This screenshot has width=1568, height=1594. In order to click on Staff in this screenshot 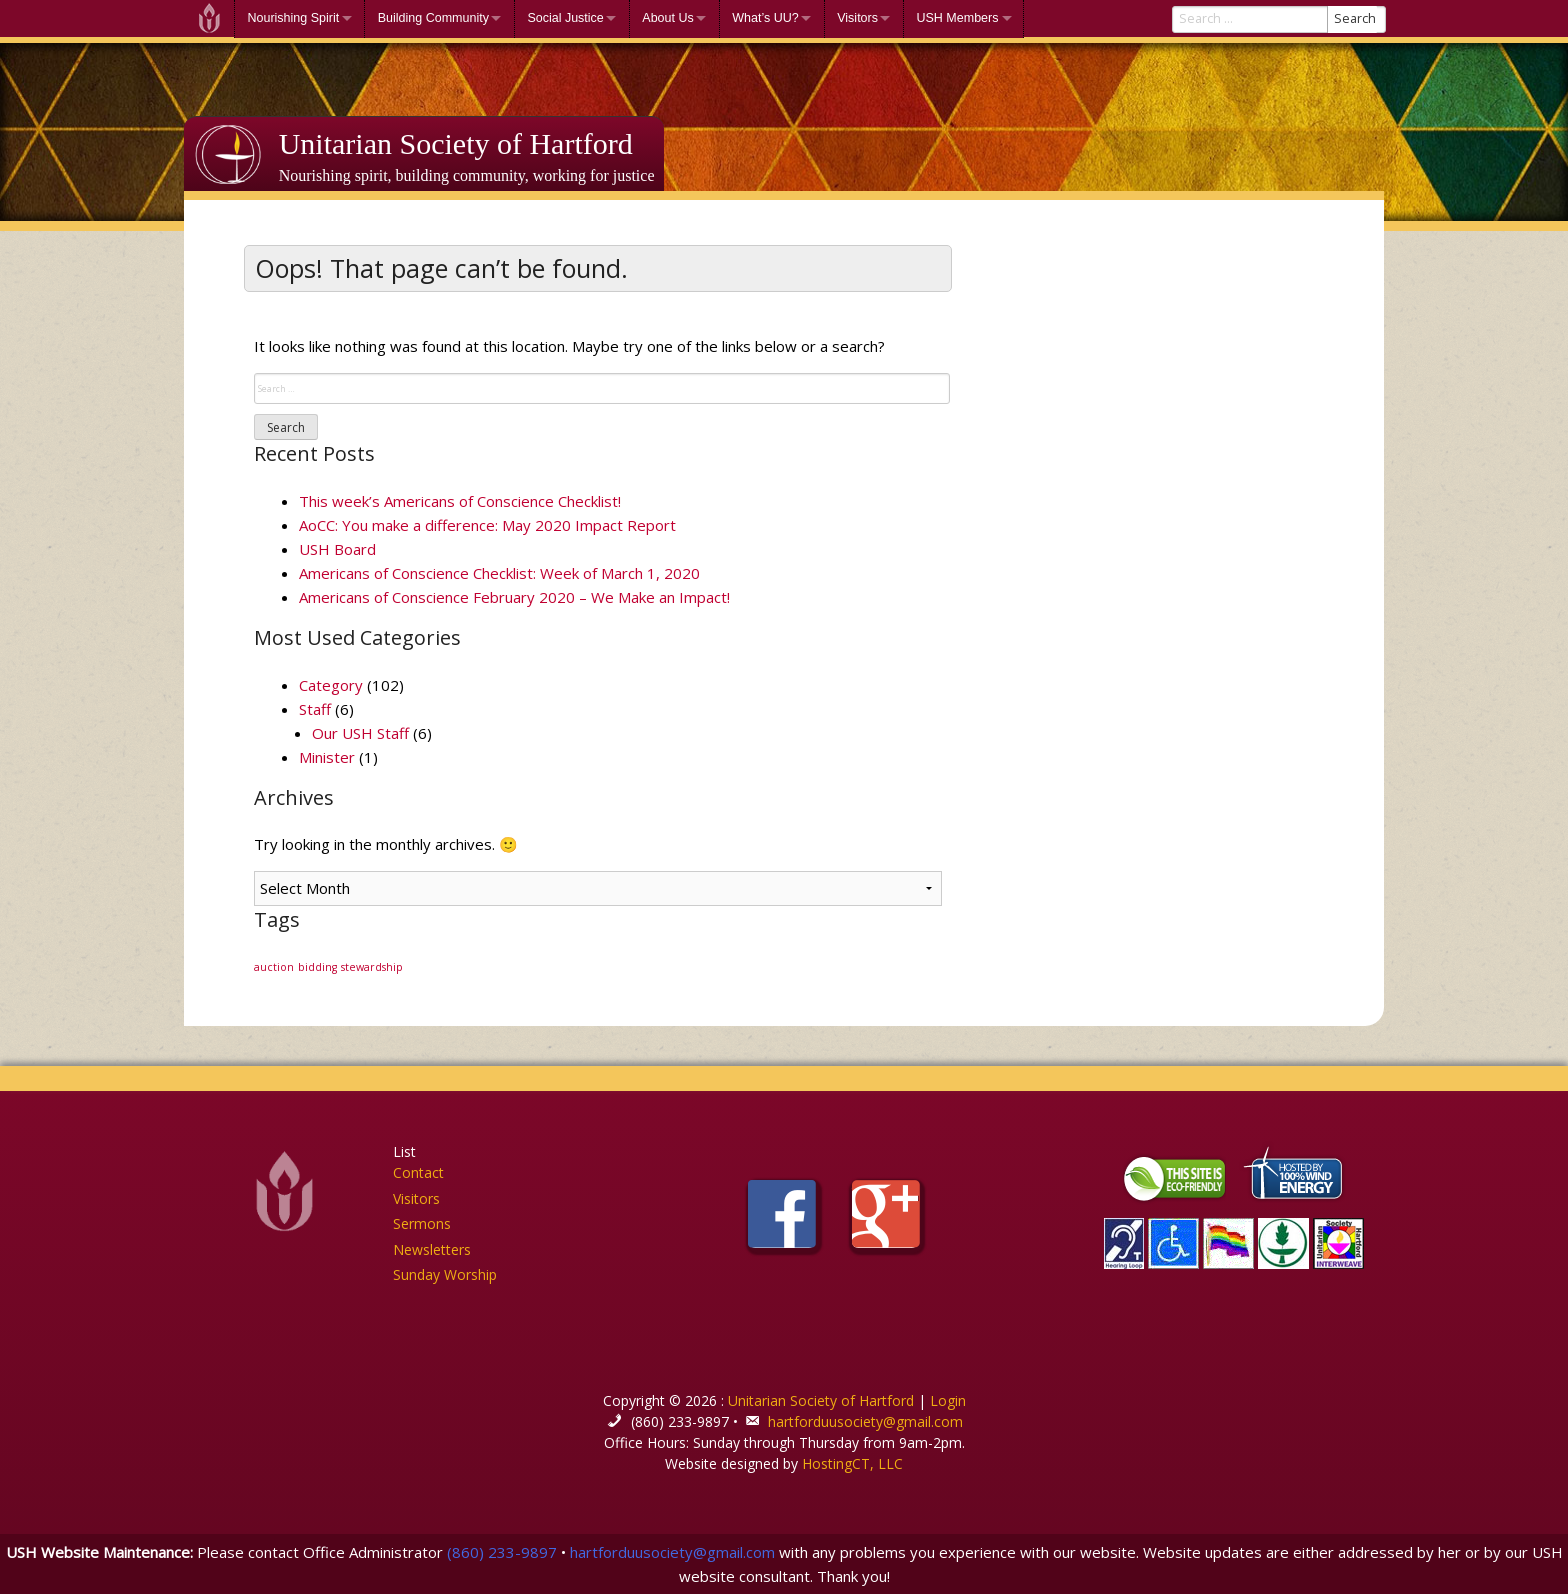, I will do `click(315, 709)`.